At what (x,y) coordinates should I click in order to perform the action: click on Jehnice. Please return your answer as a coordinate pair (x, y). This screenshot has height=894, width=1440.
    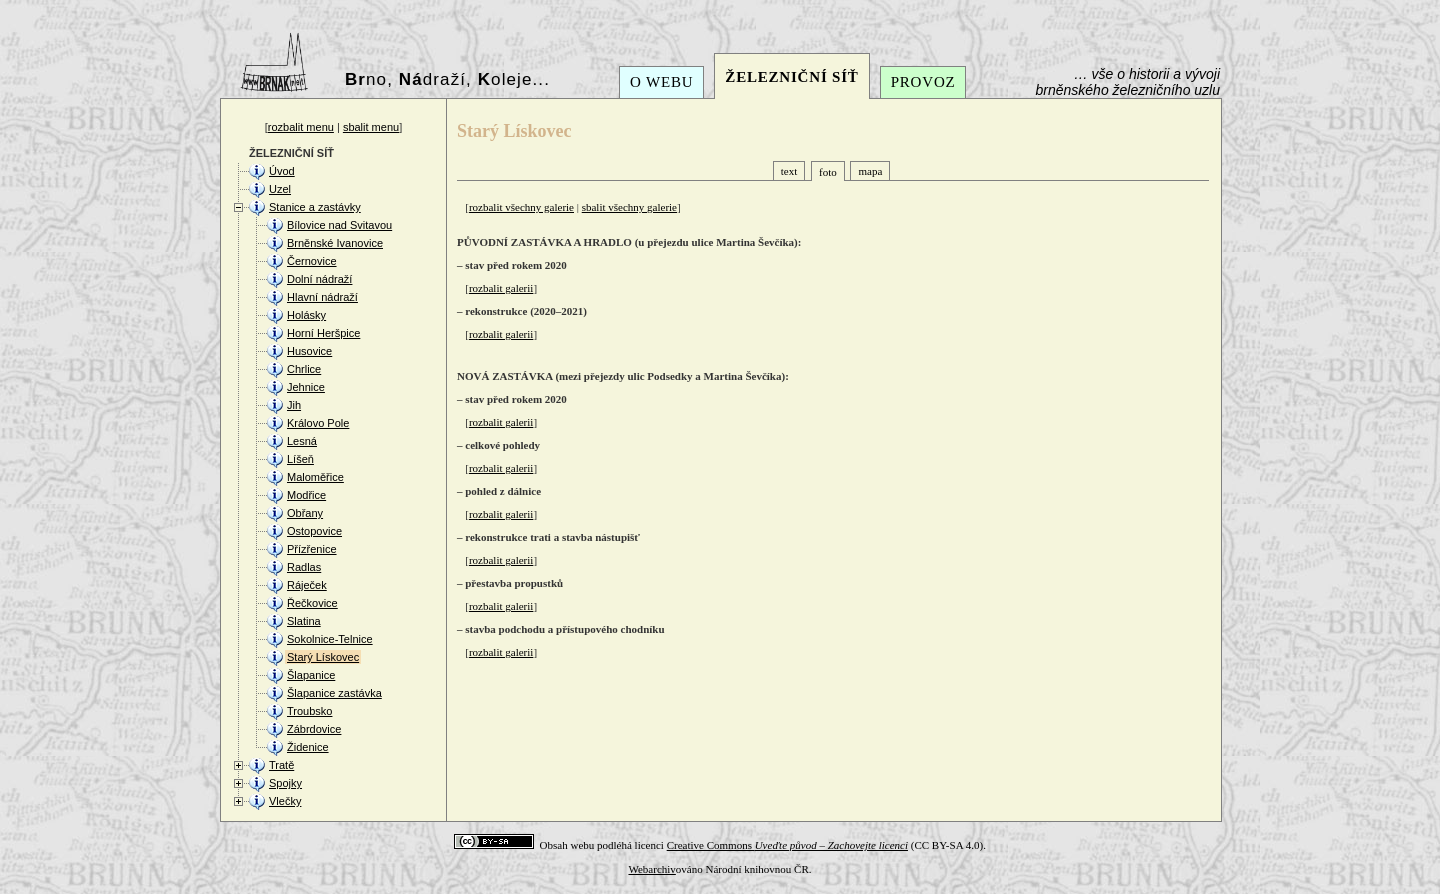
    Looking at the image, I should click on (306, 387).